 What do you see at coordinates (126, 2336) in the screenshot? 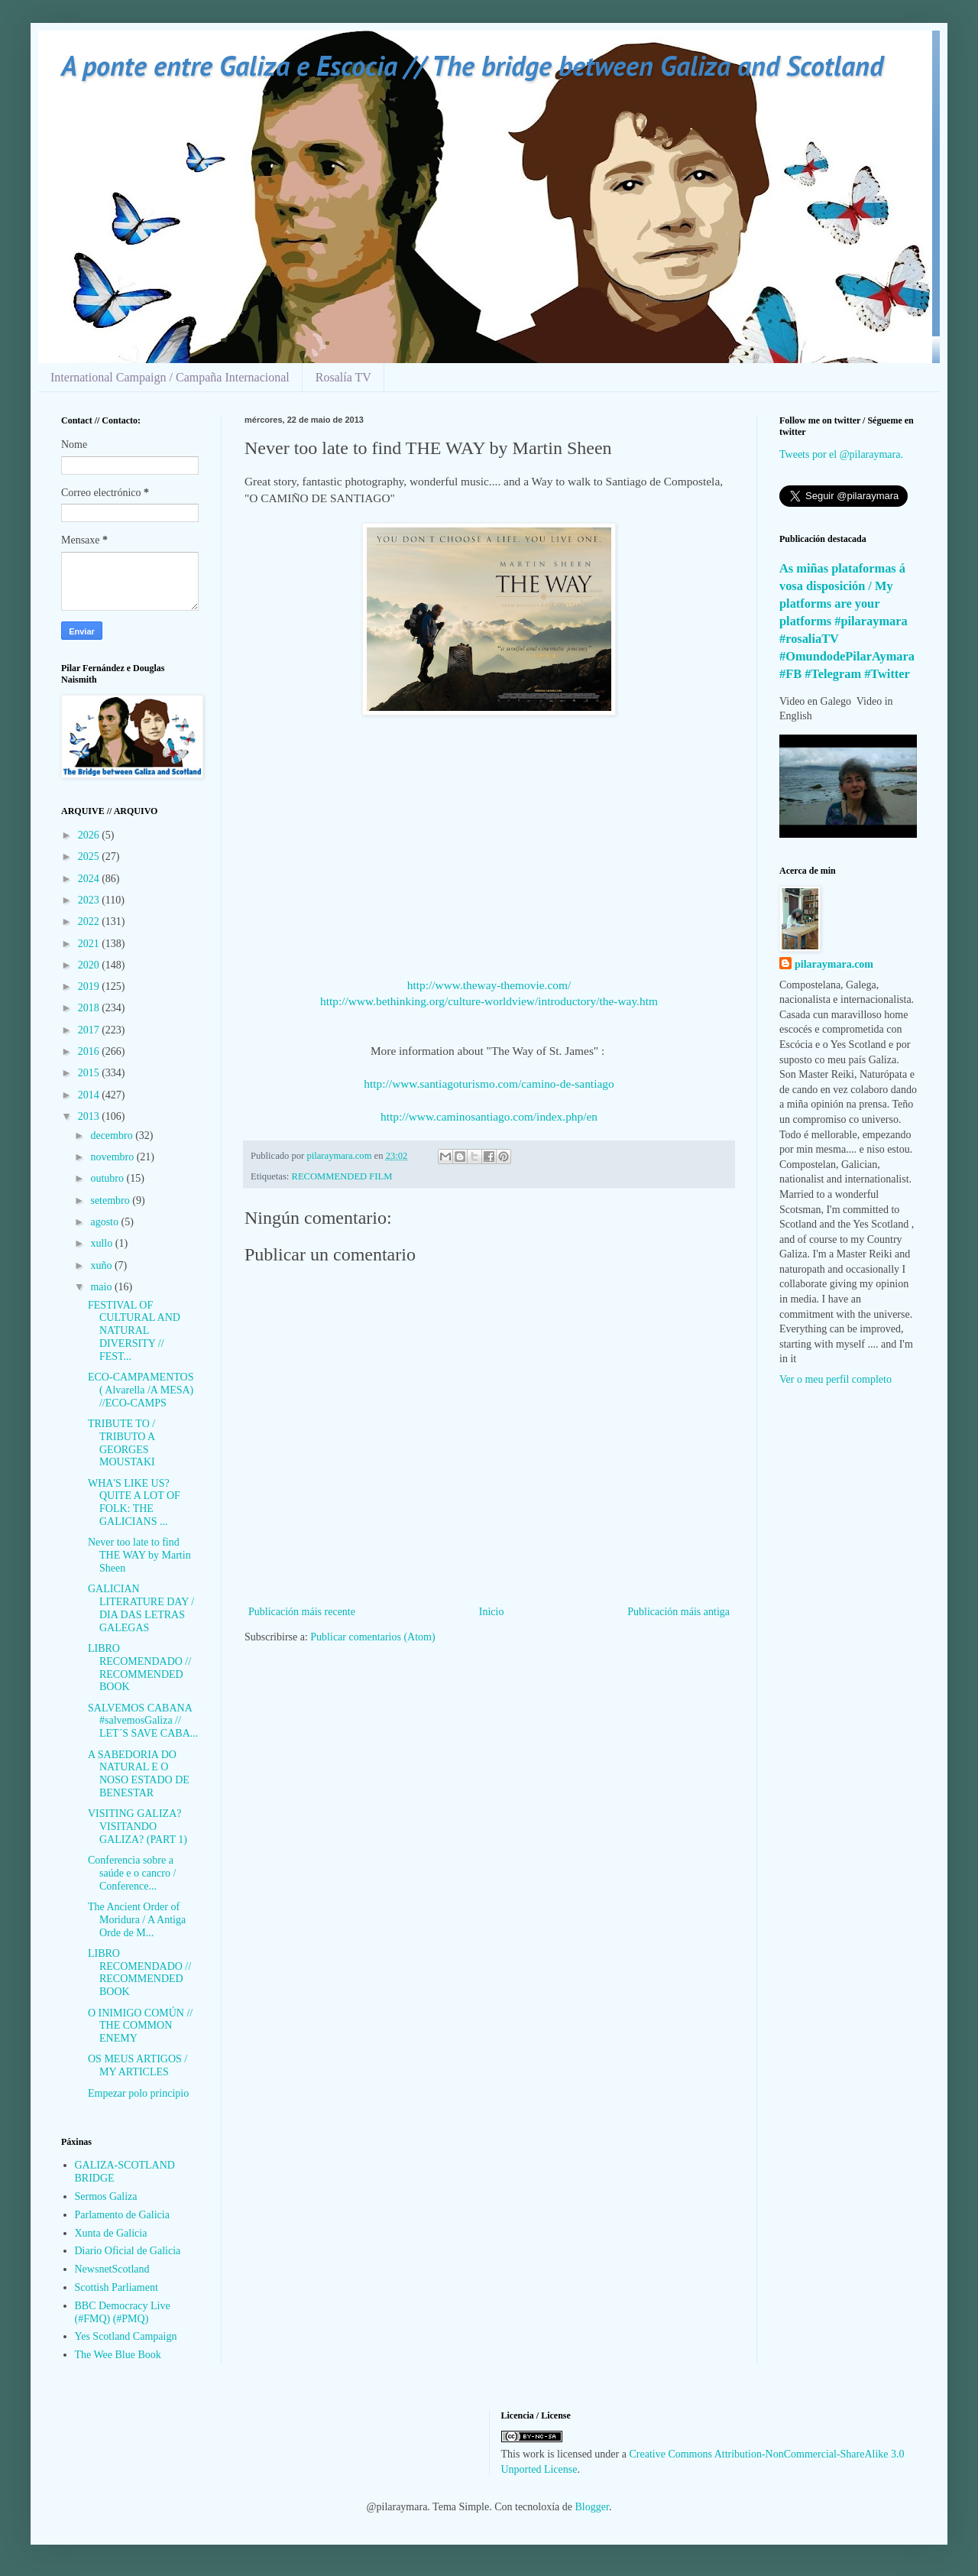
I see `Yes Scotland Campaign` at bounding box center [126, 2336].